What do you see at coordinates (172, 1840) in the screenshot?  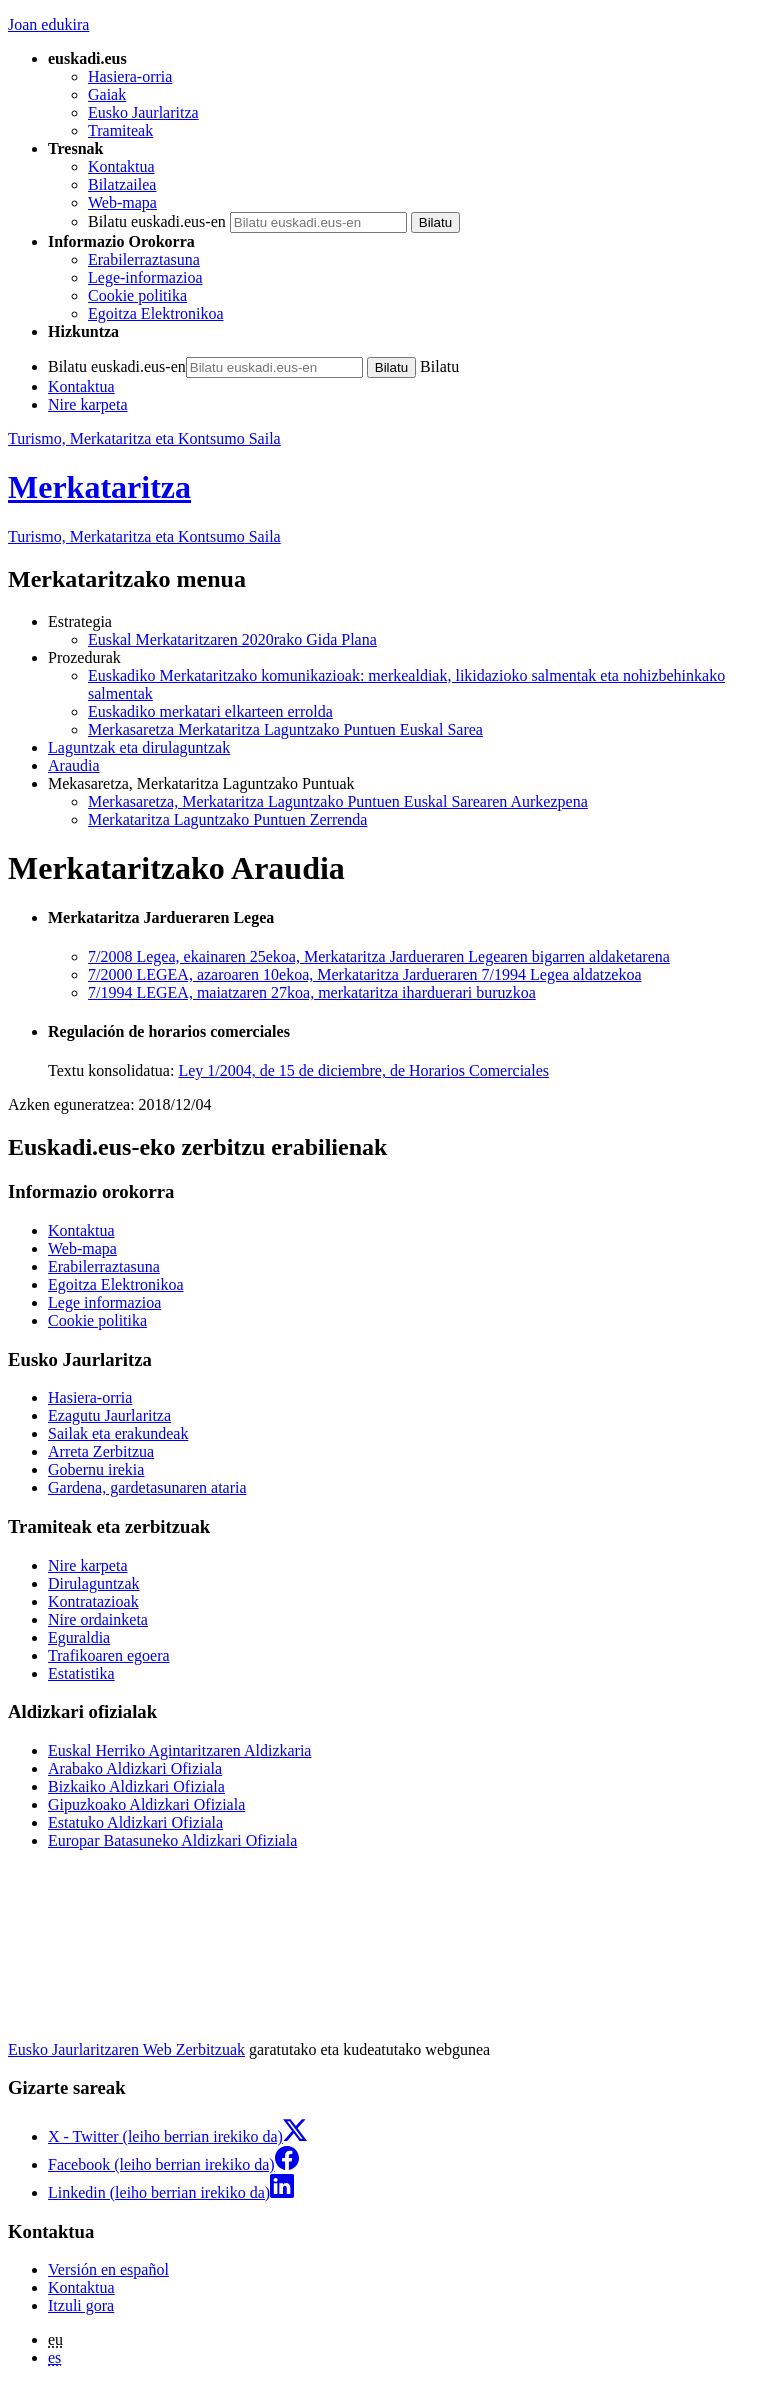 I see `Europar Batasuneko Aldizkari Ofiziala` at bounding box center [172, 1840].